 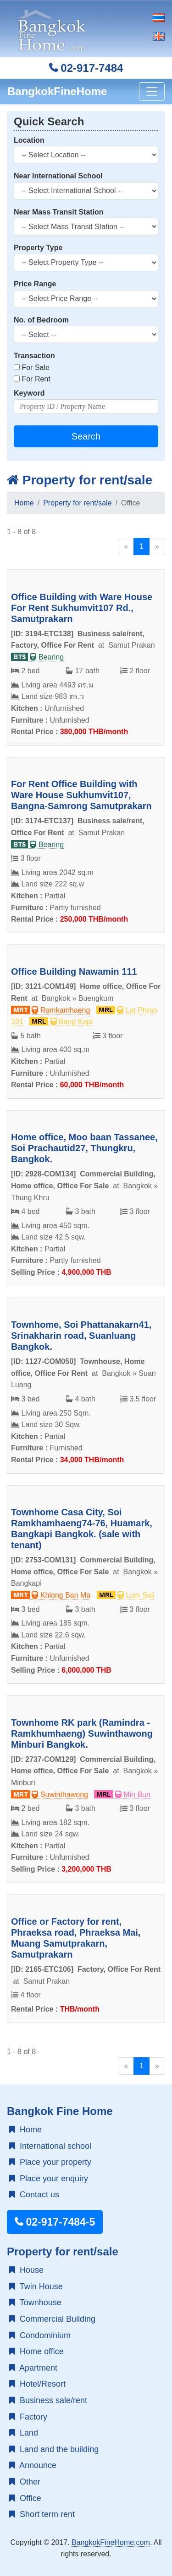 What do you see at coordinates (58, 176) in the screenshot?
I see `Near International School` at bounding box center [58, 176].